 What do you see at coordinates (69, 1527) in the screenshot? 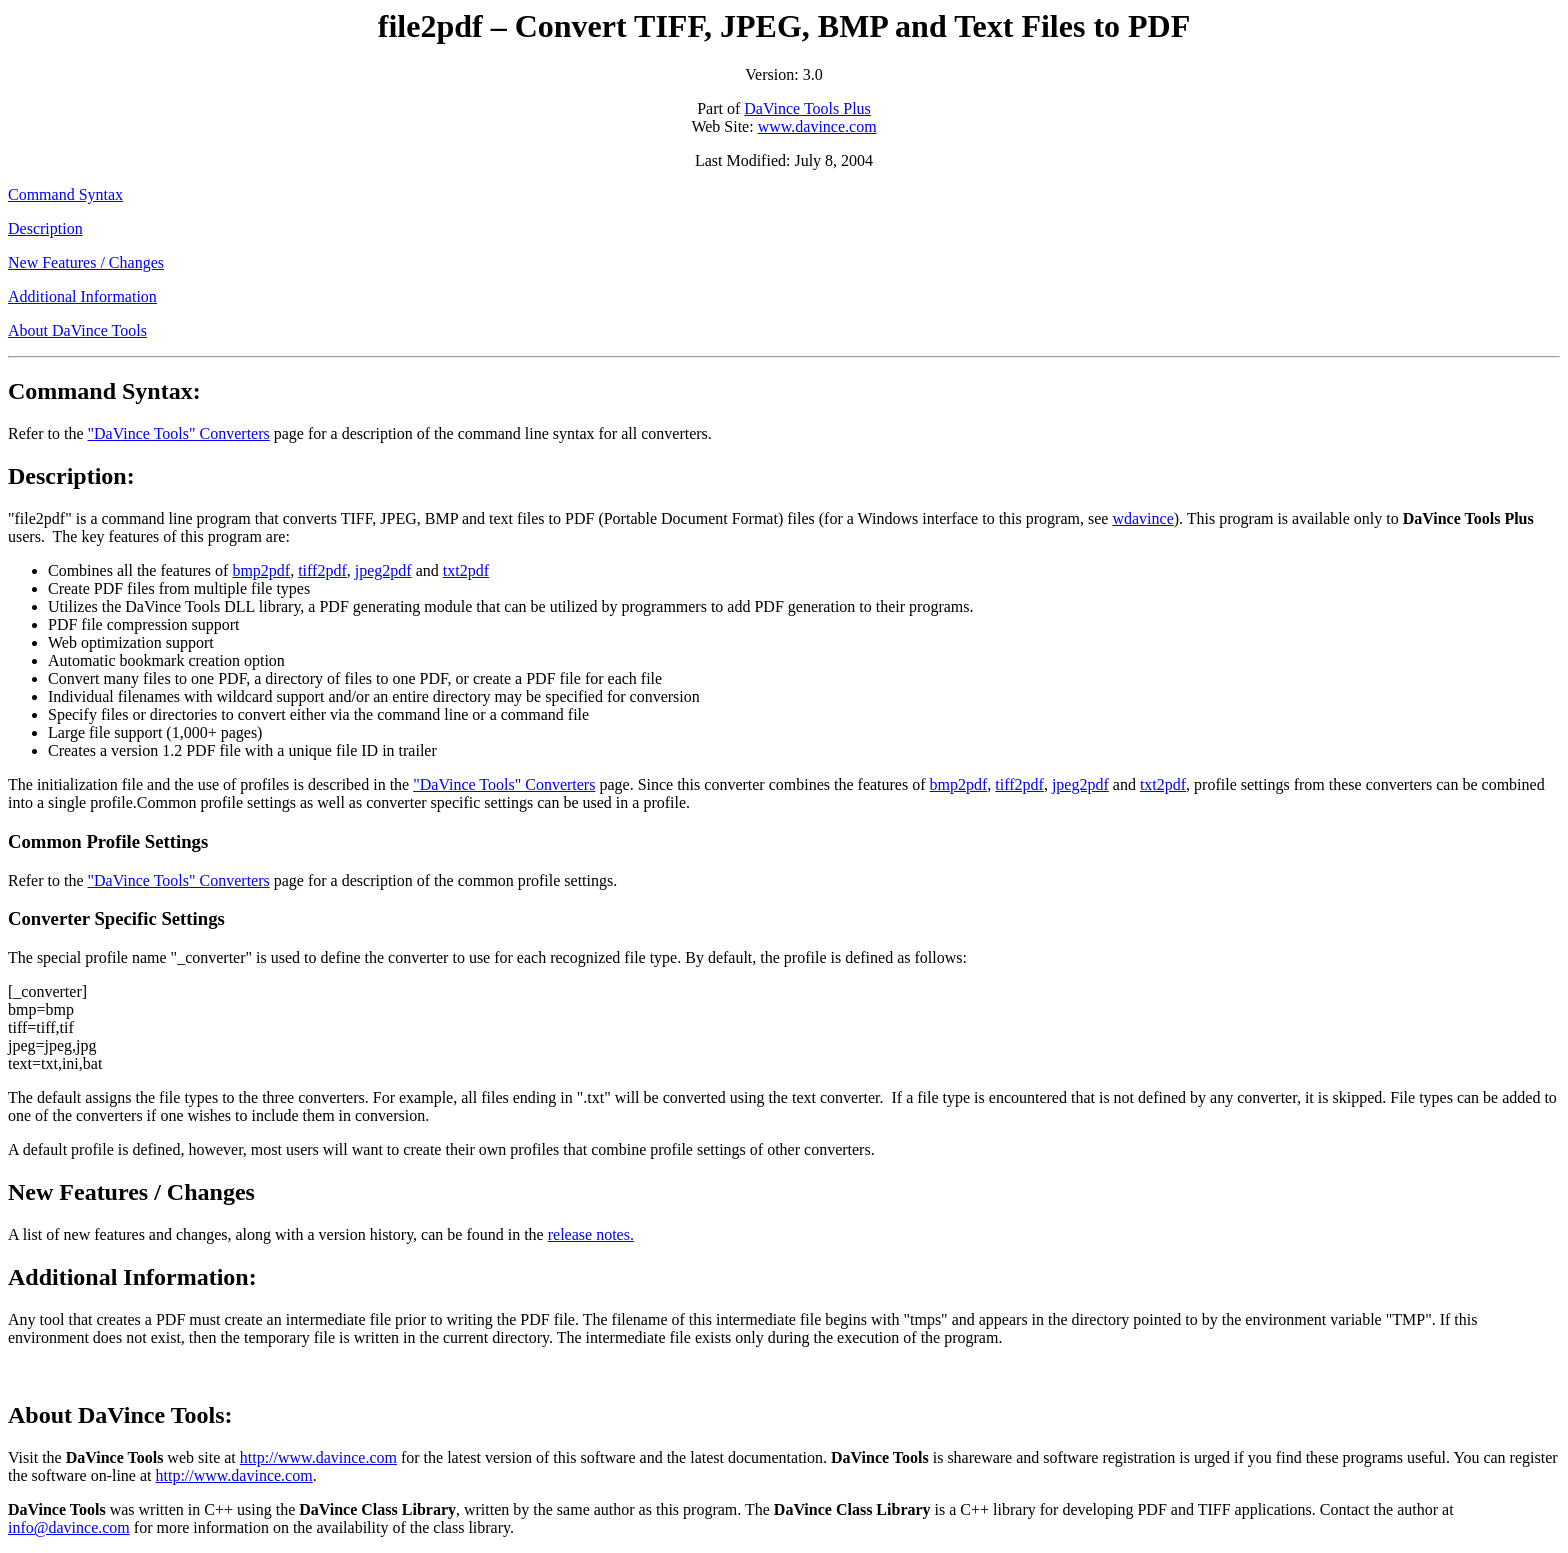
I see `info@davince.com` at bounding box center [69, 1527].